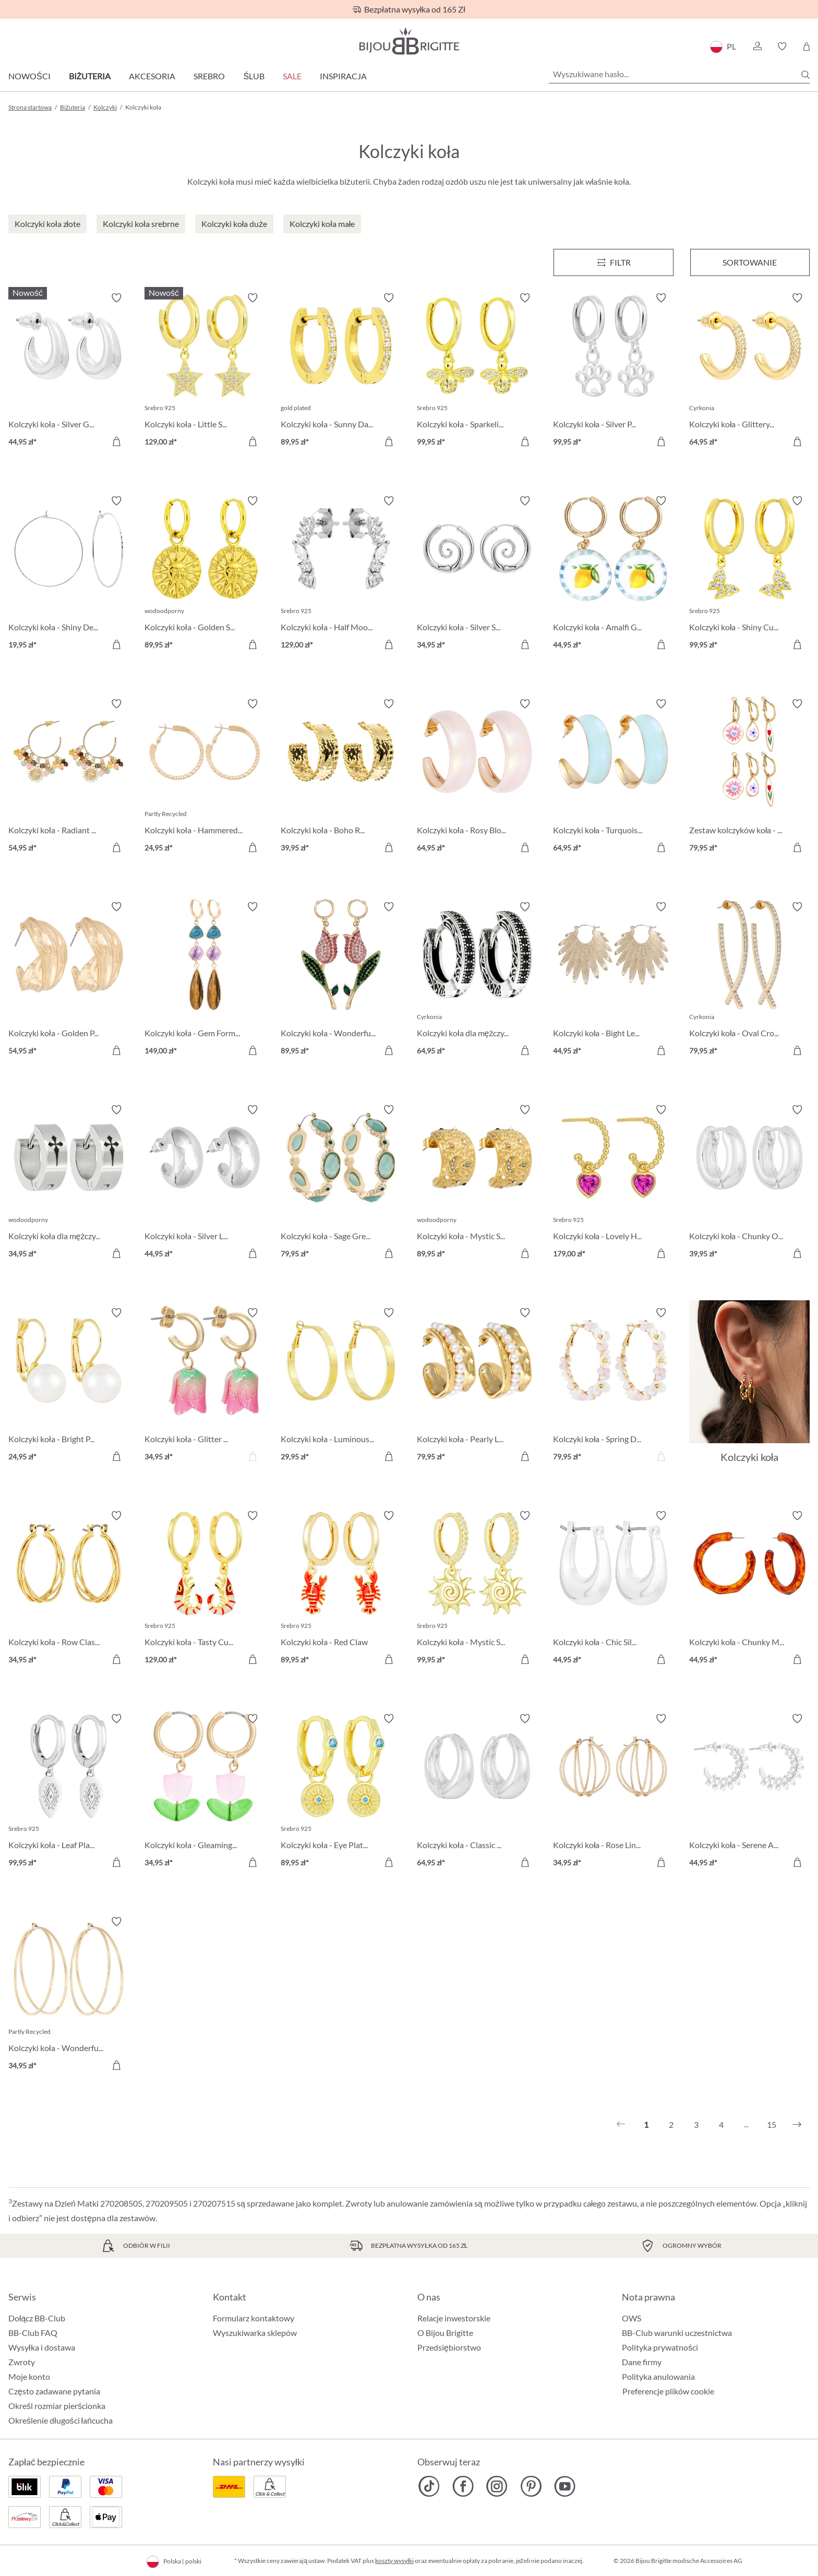 This screenshot has width=818, height=2576. What do you see at coordinates (660, 2347) in the screenshot?
I see `Polityka prywatności` at bounding box center [660, 2347].